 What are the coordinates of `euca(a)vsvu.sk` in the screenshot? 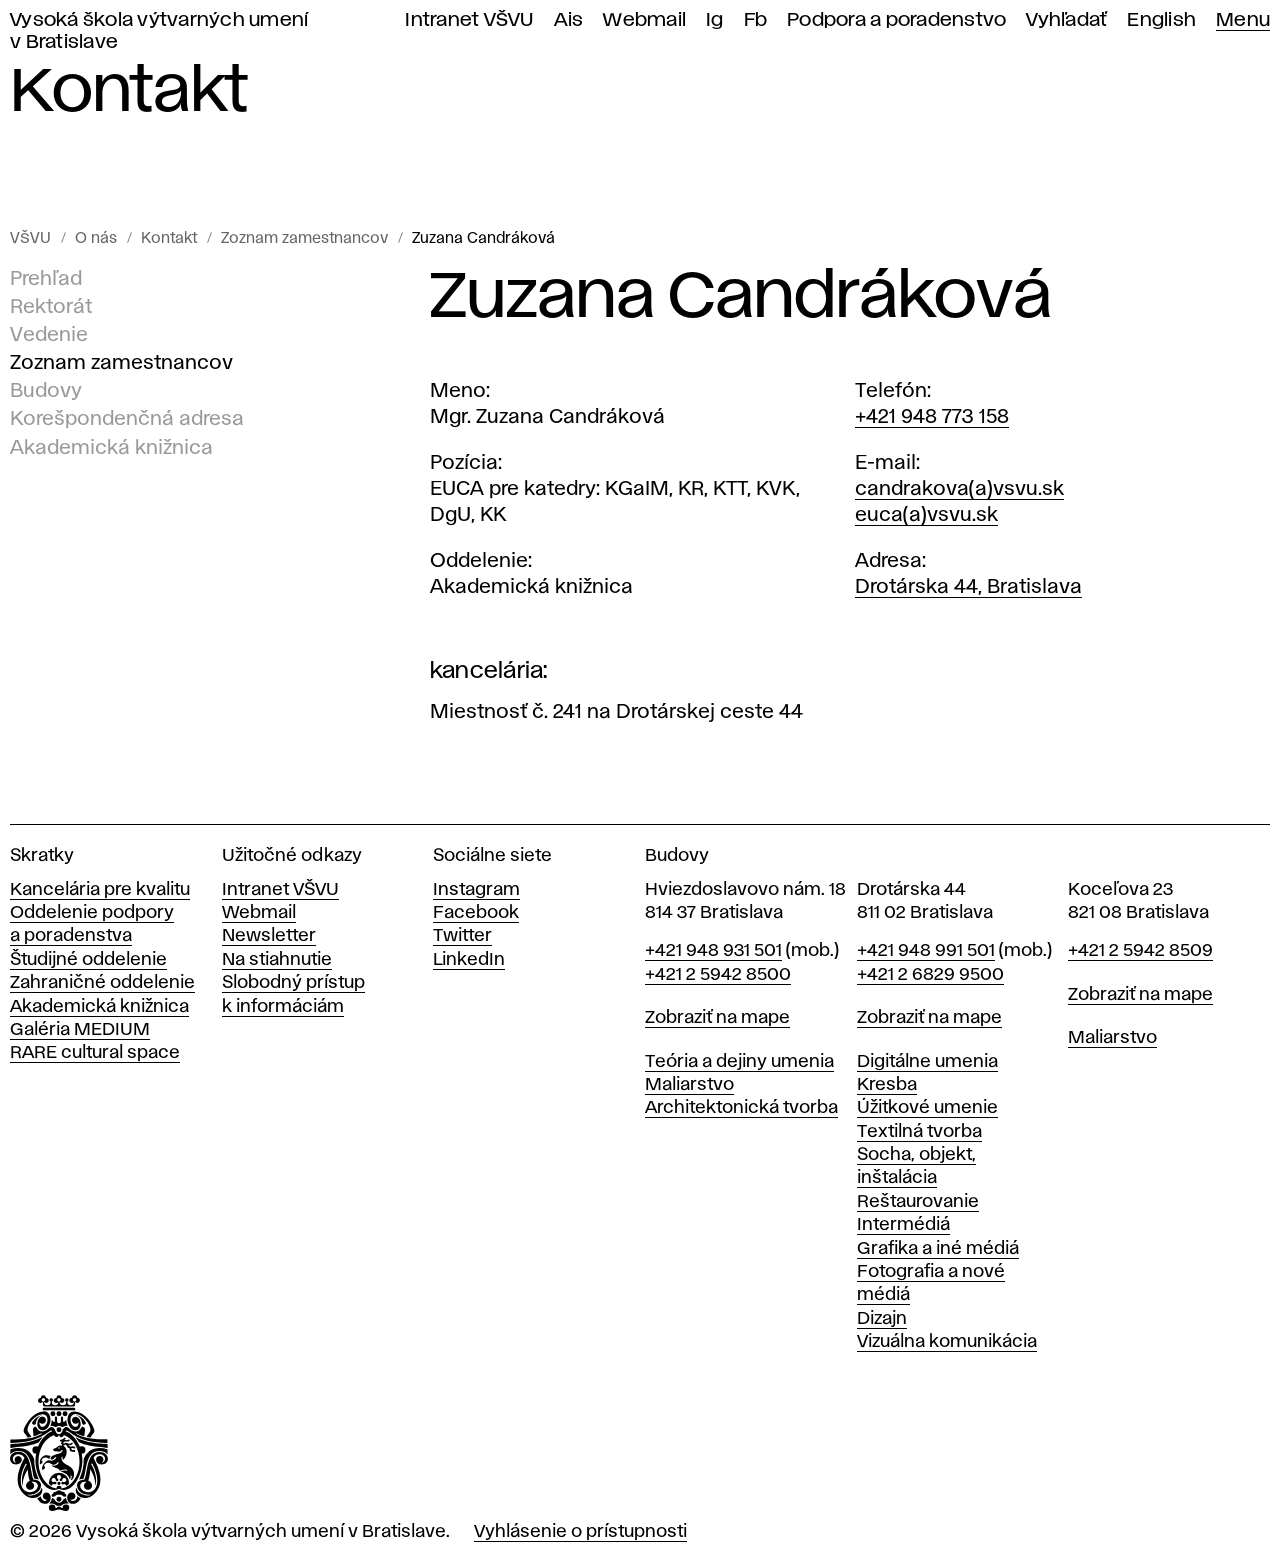 It's located at (926, 515).